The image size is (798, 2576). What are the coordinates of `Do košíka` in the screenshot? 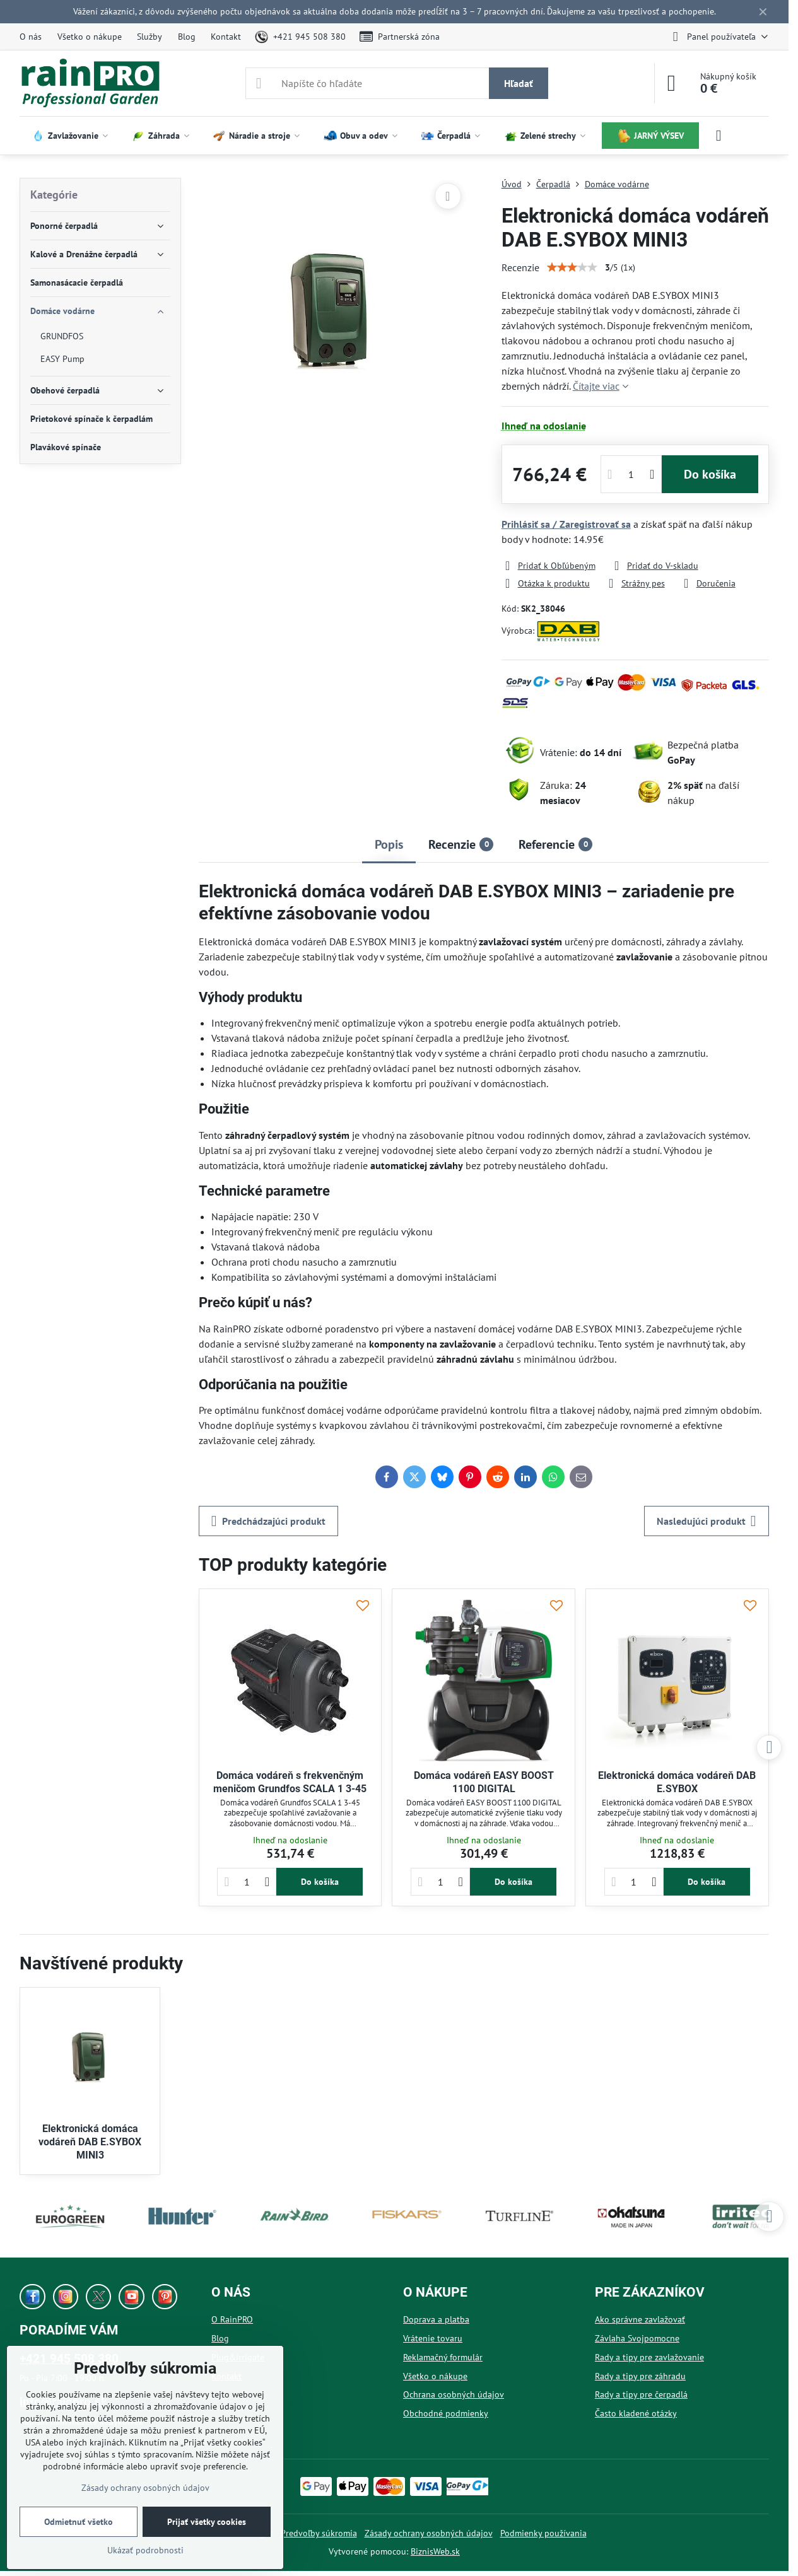 It's located at (710, 474).